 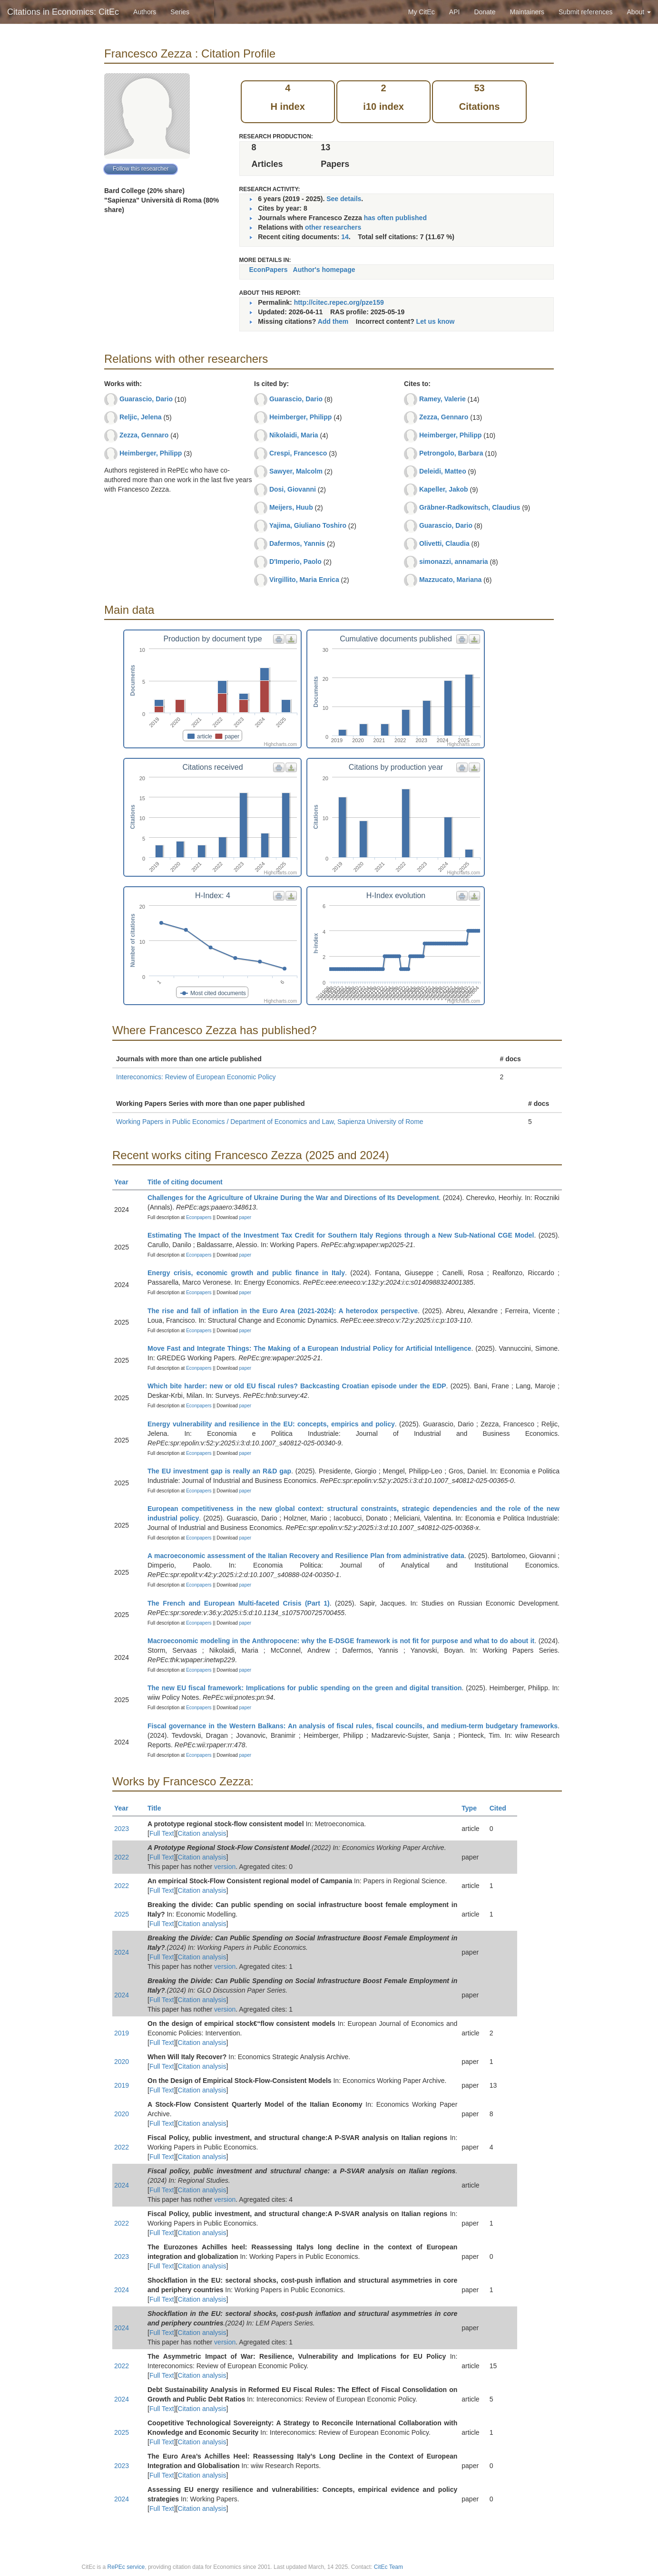 What do you see at coordinates (304, 579) in the screenshot?
I see `Virgillito, Maria Enrica` at bounding box center [304, 579].